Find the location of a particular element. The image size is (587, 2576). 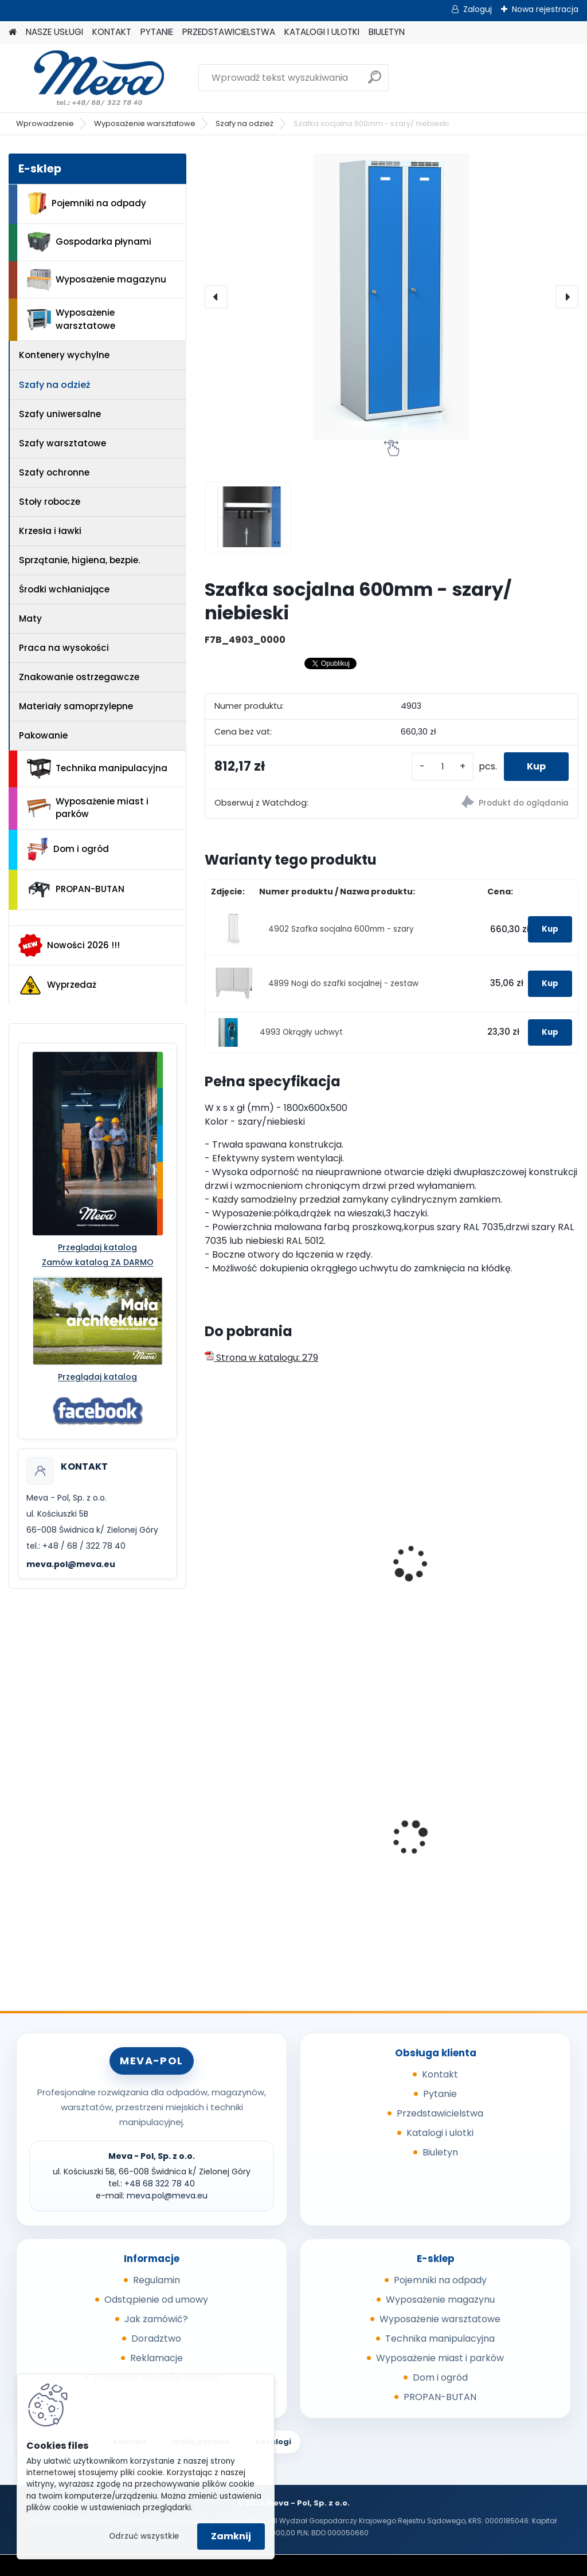

Szafy na odzież is located at coordinates (244, 123).